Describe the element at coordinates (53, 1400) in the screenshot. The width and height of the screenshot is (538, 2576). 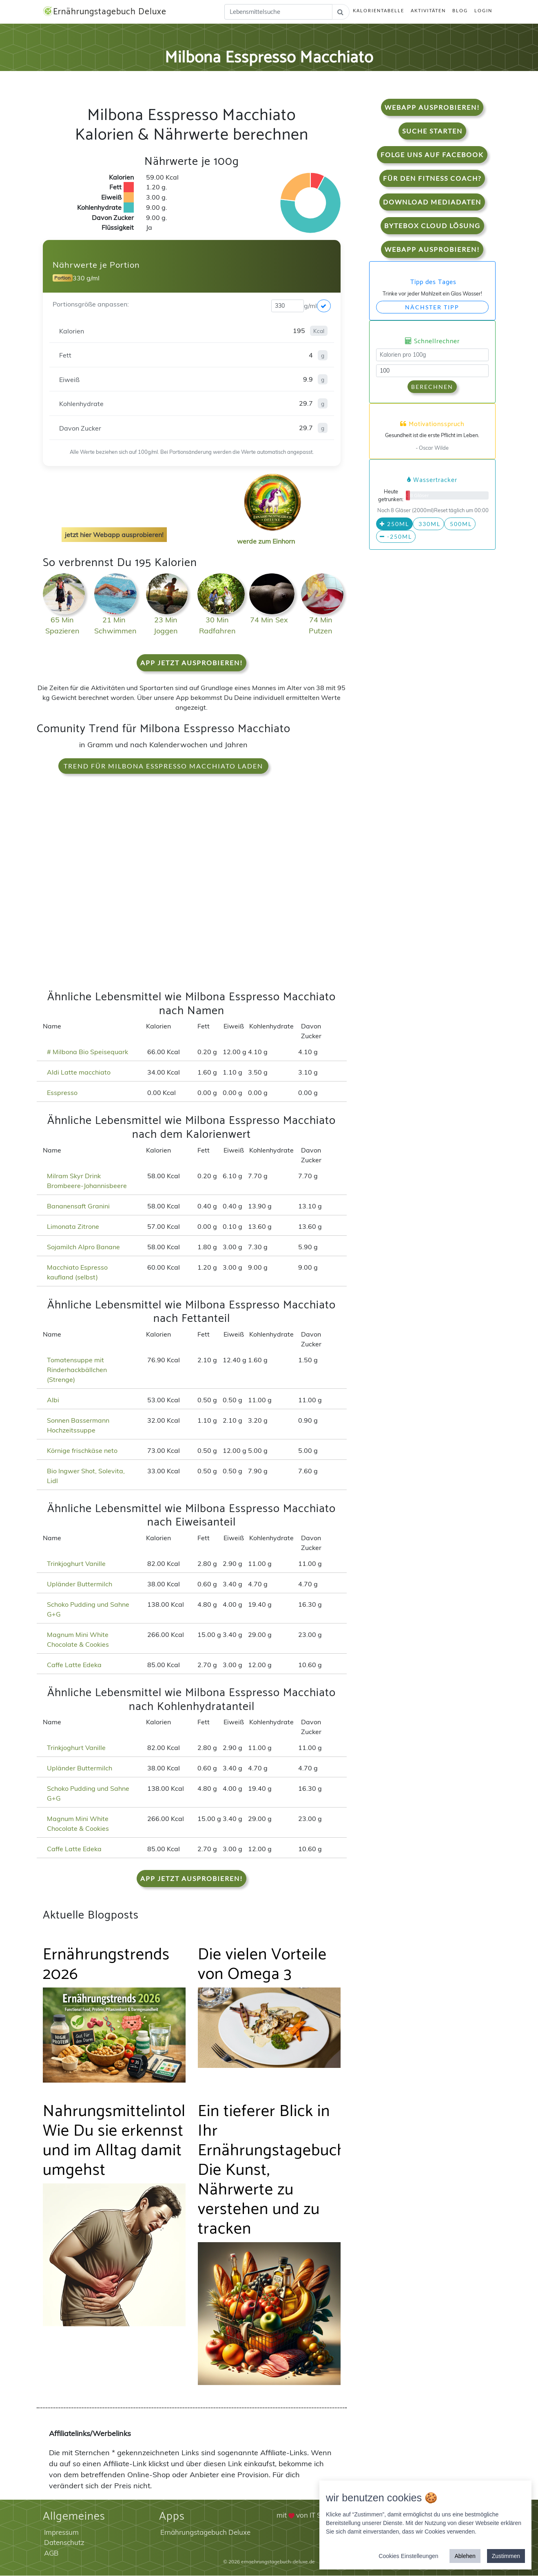
I see `Albi` at that location.